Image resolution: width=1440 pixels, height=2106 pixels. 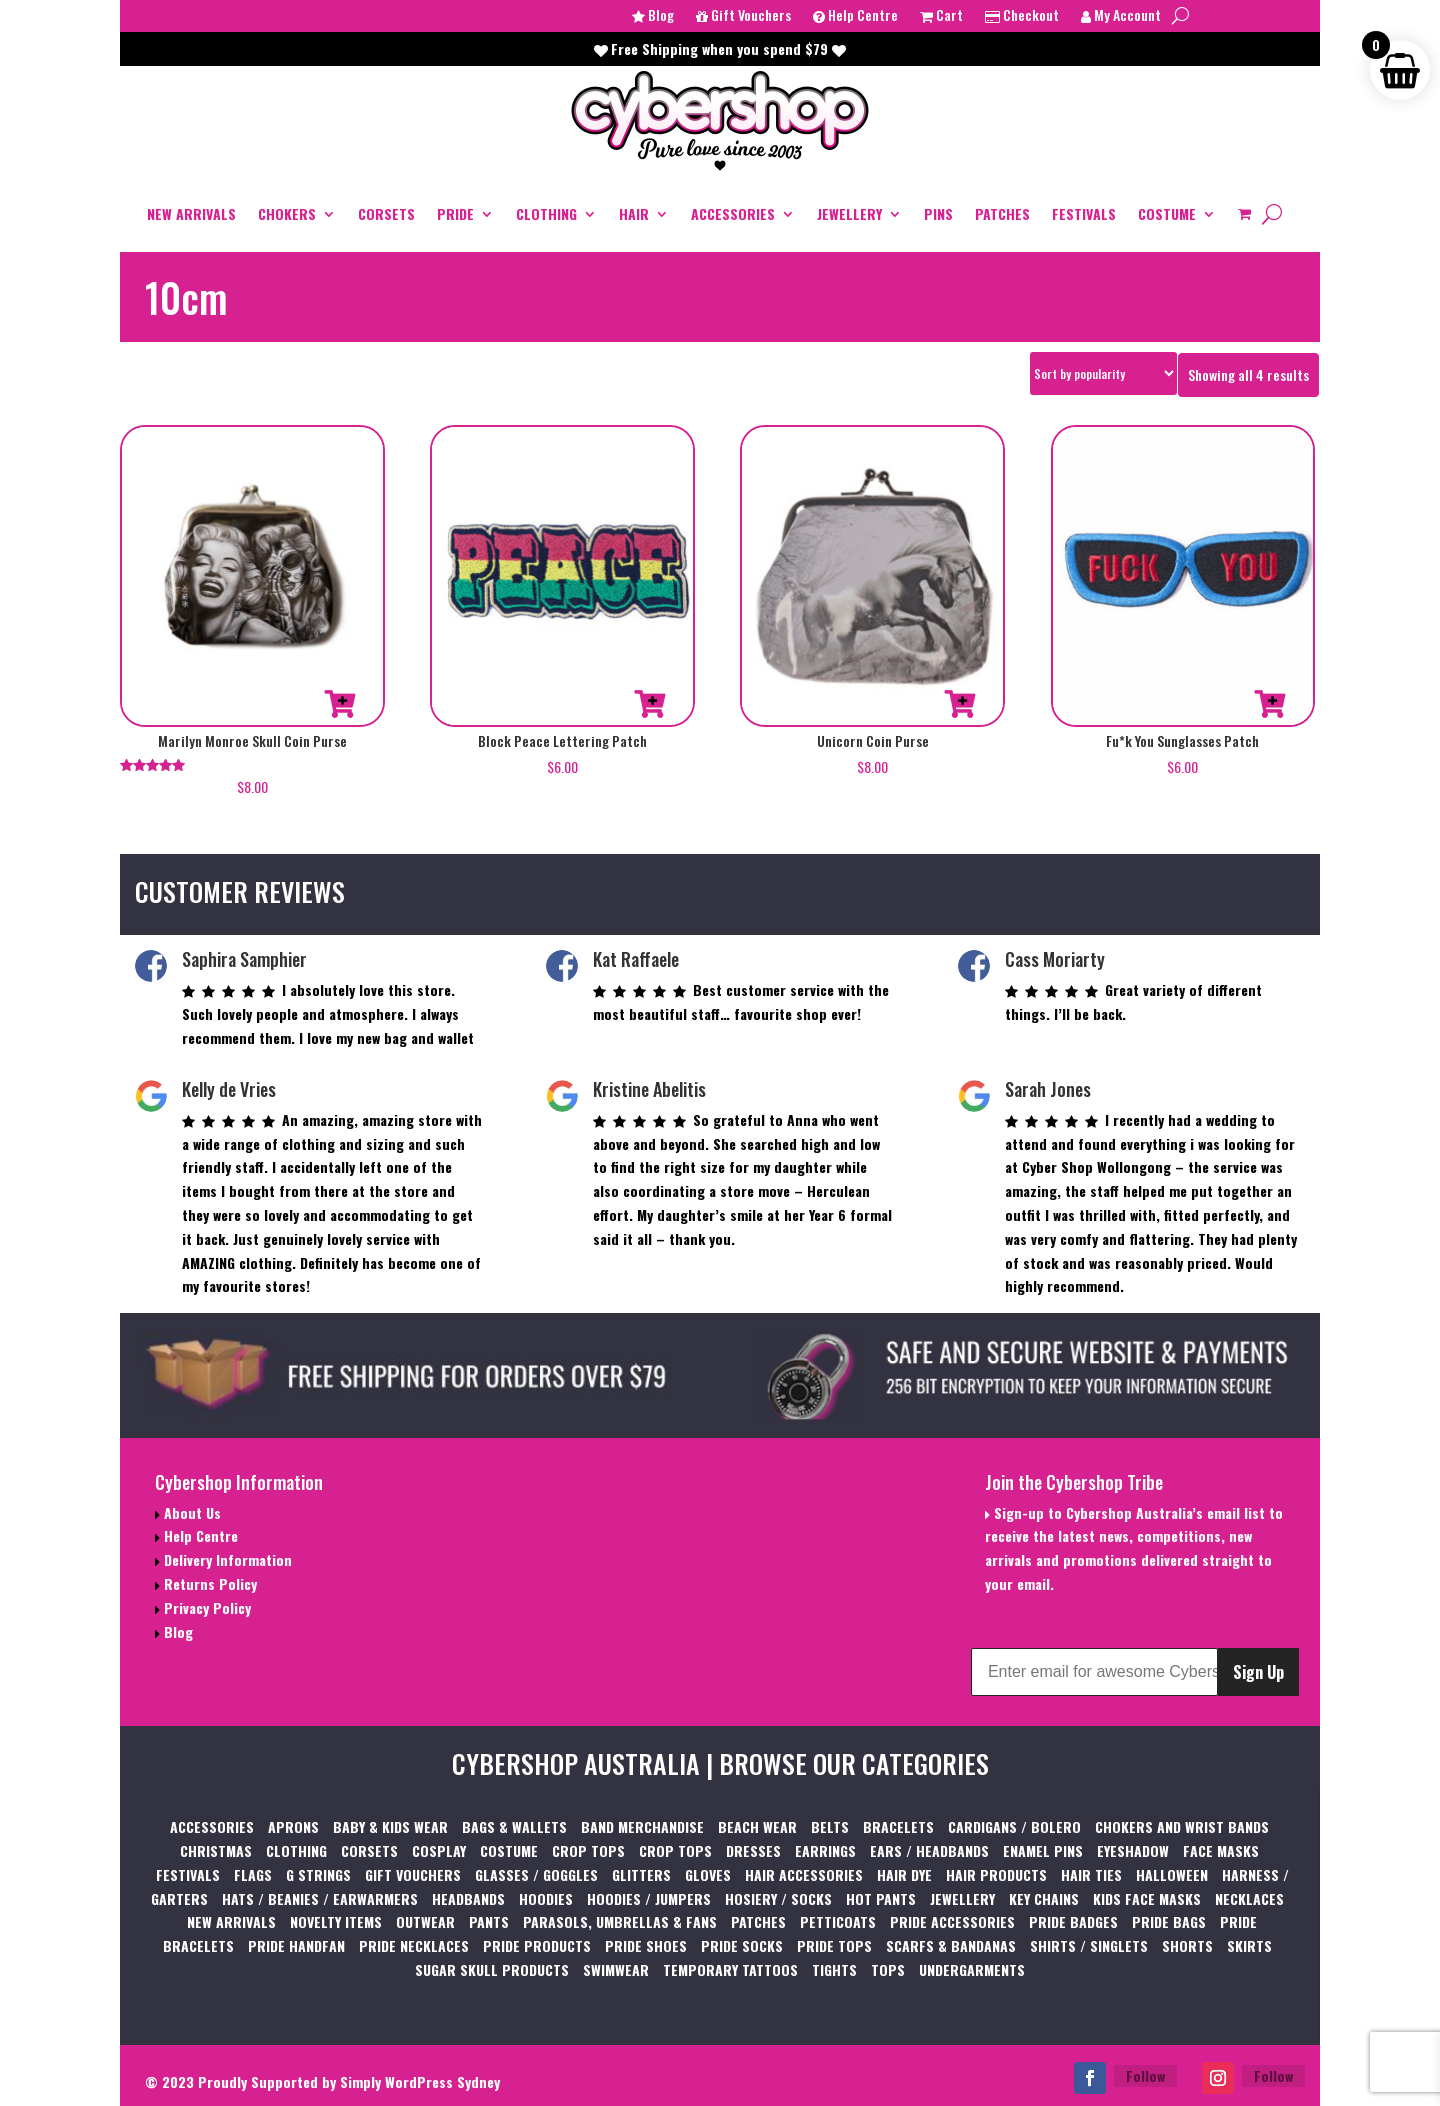 I want to click on HOODIES, so click(x=546, y=1898).